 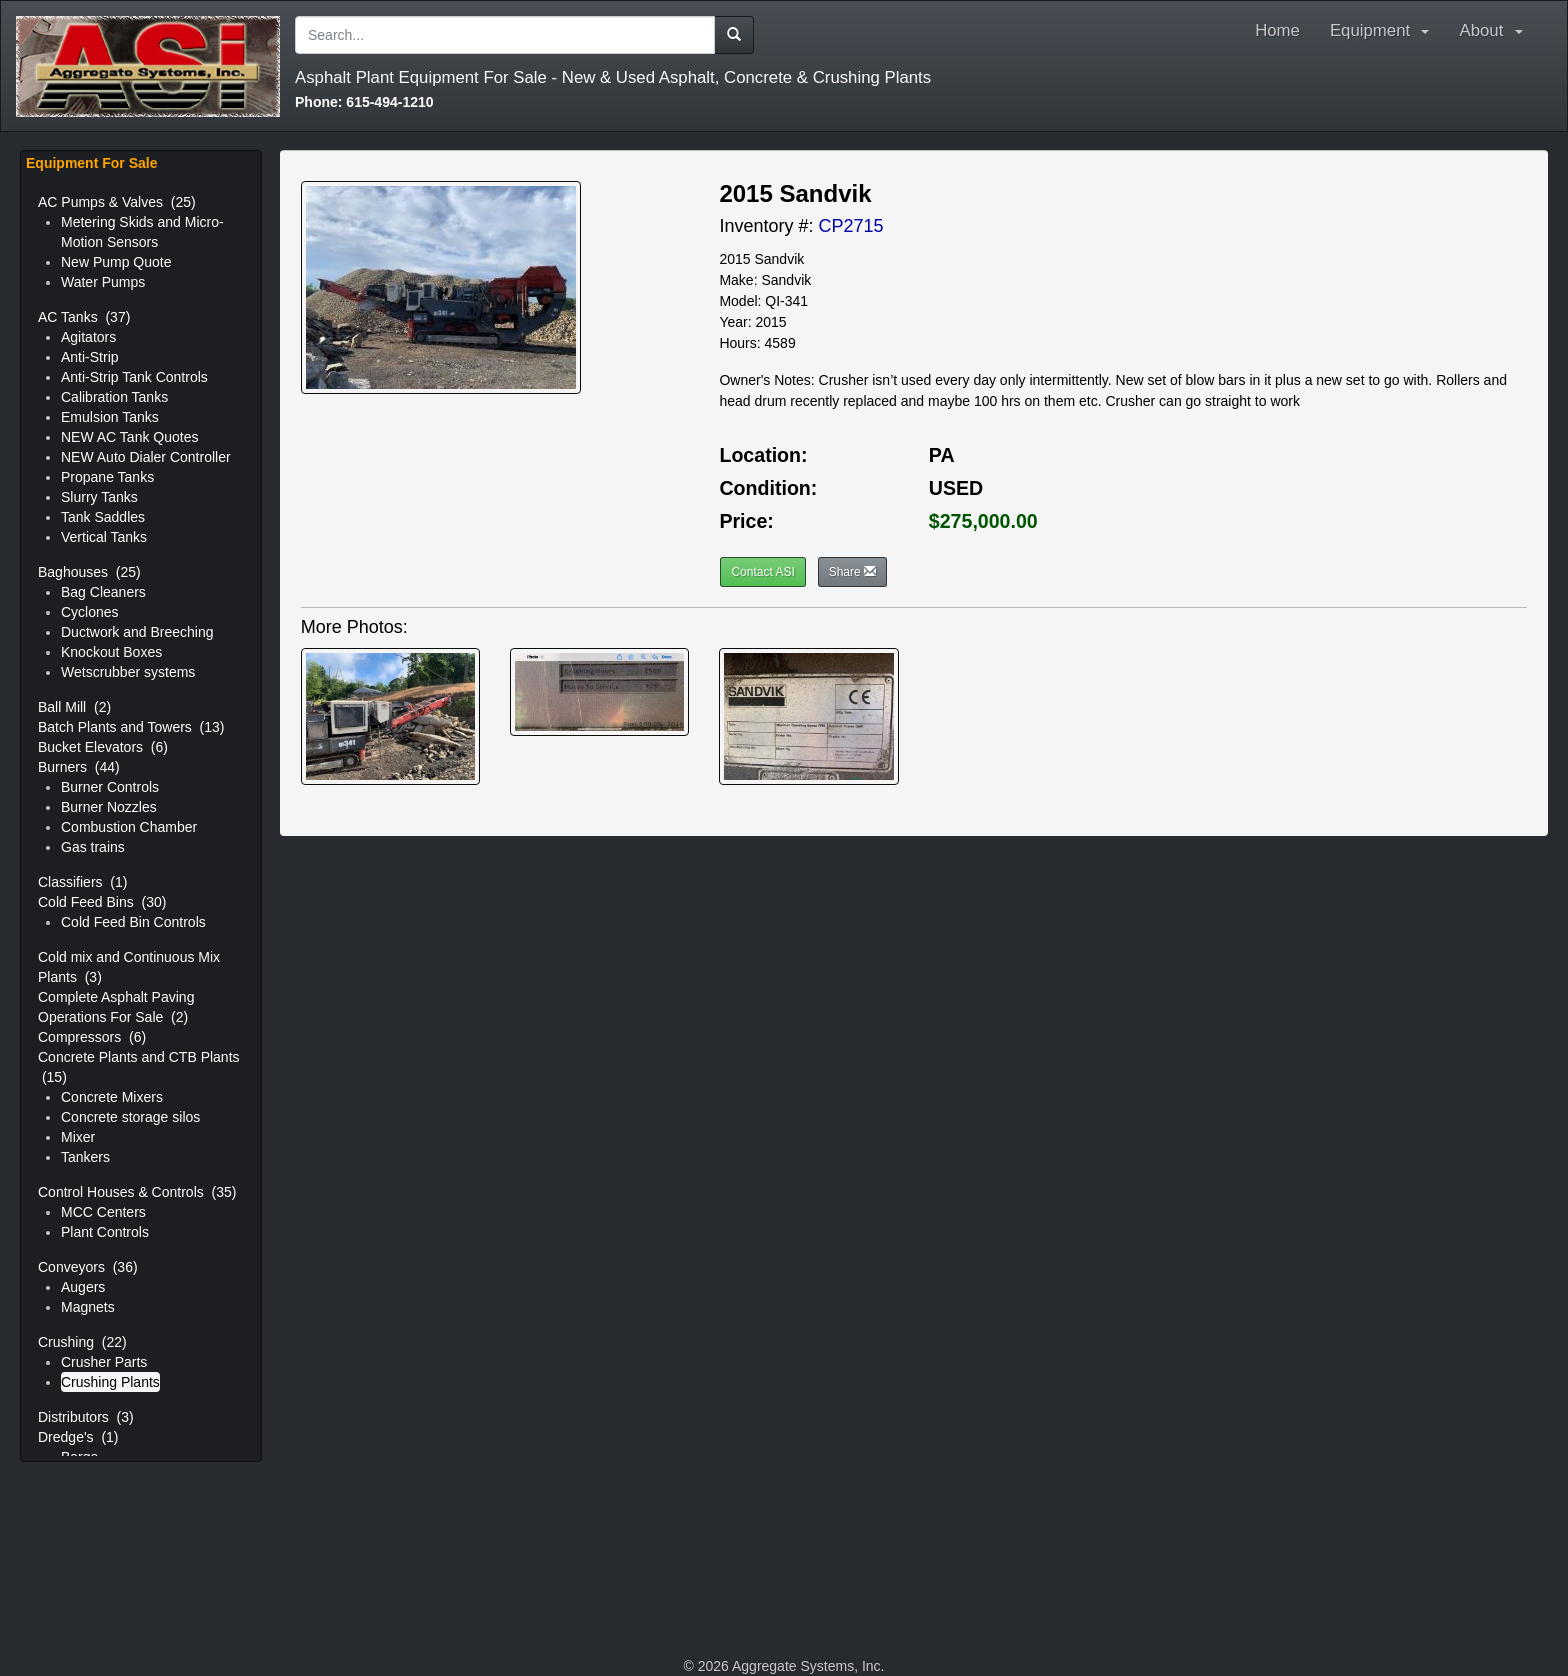 I want to click on Bucket Elevators, so click(x=103, y=747).